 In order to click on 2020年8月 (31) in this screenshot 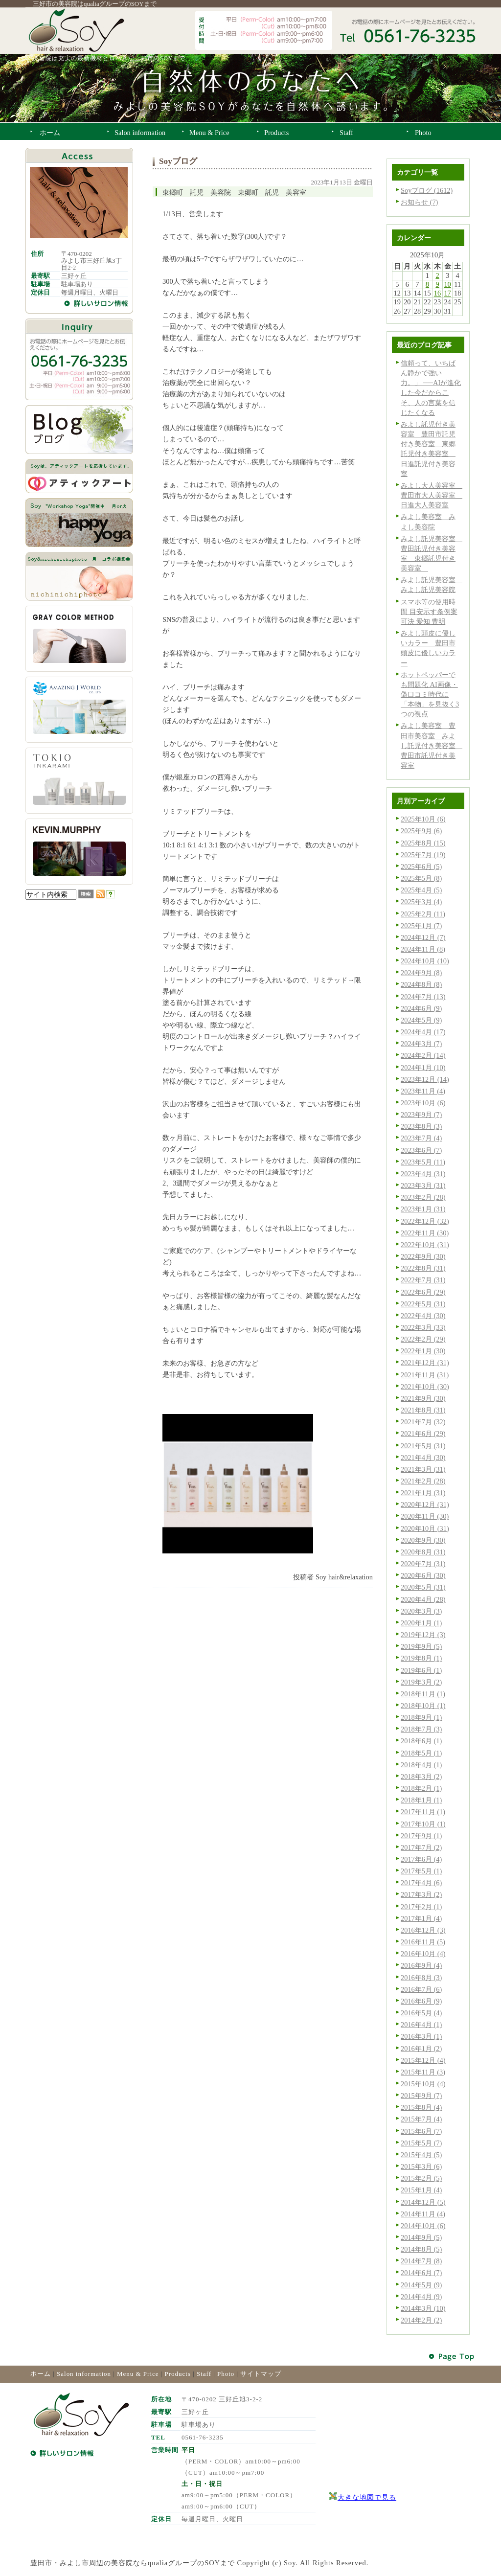, I will do `click(423, 1552)`.